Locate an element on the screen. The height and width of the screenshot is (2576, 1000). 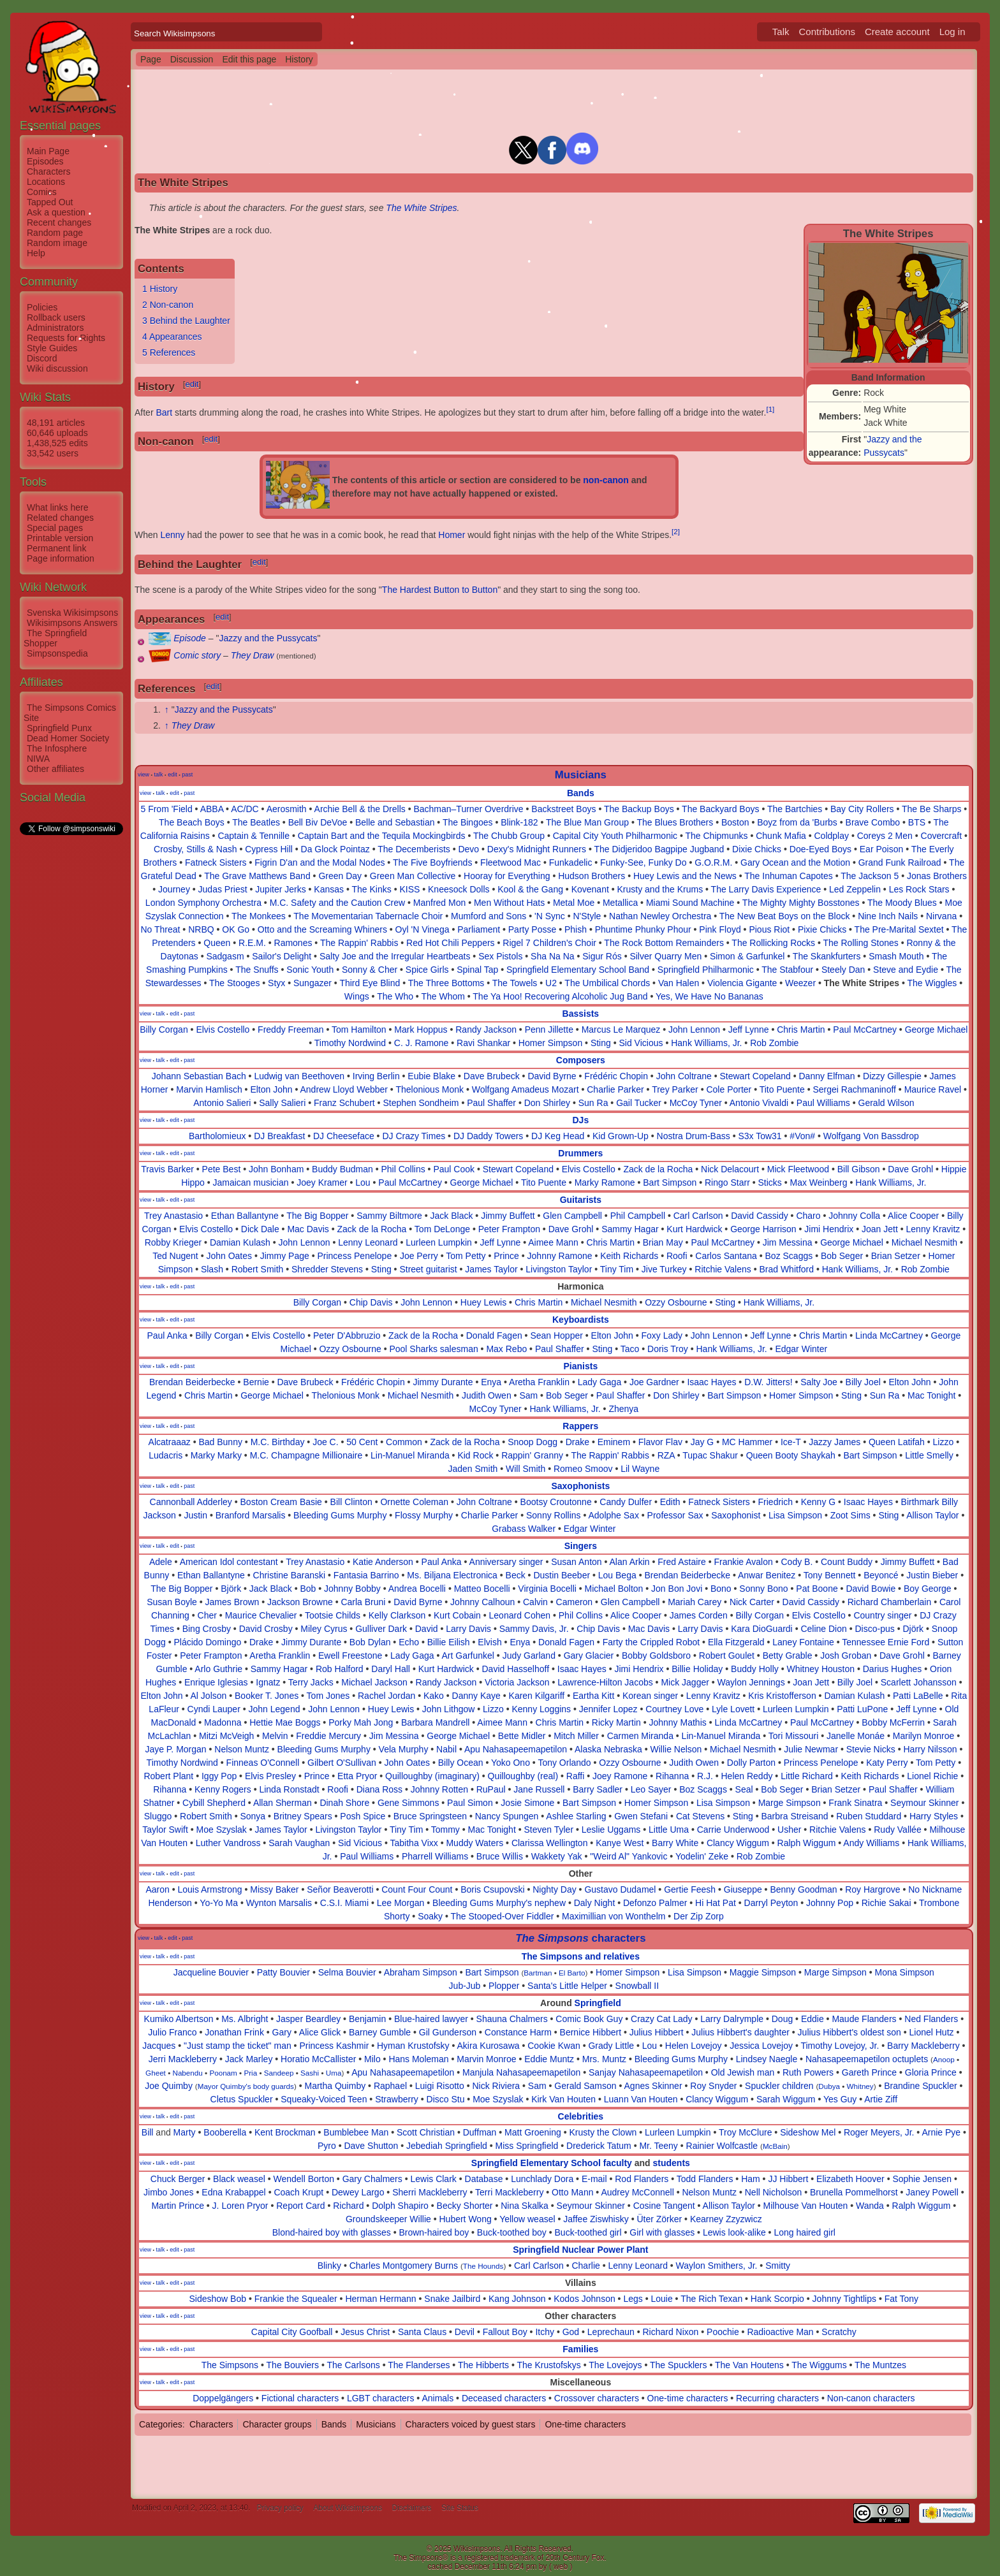
Kako is located at coordinates (433, 1696).